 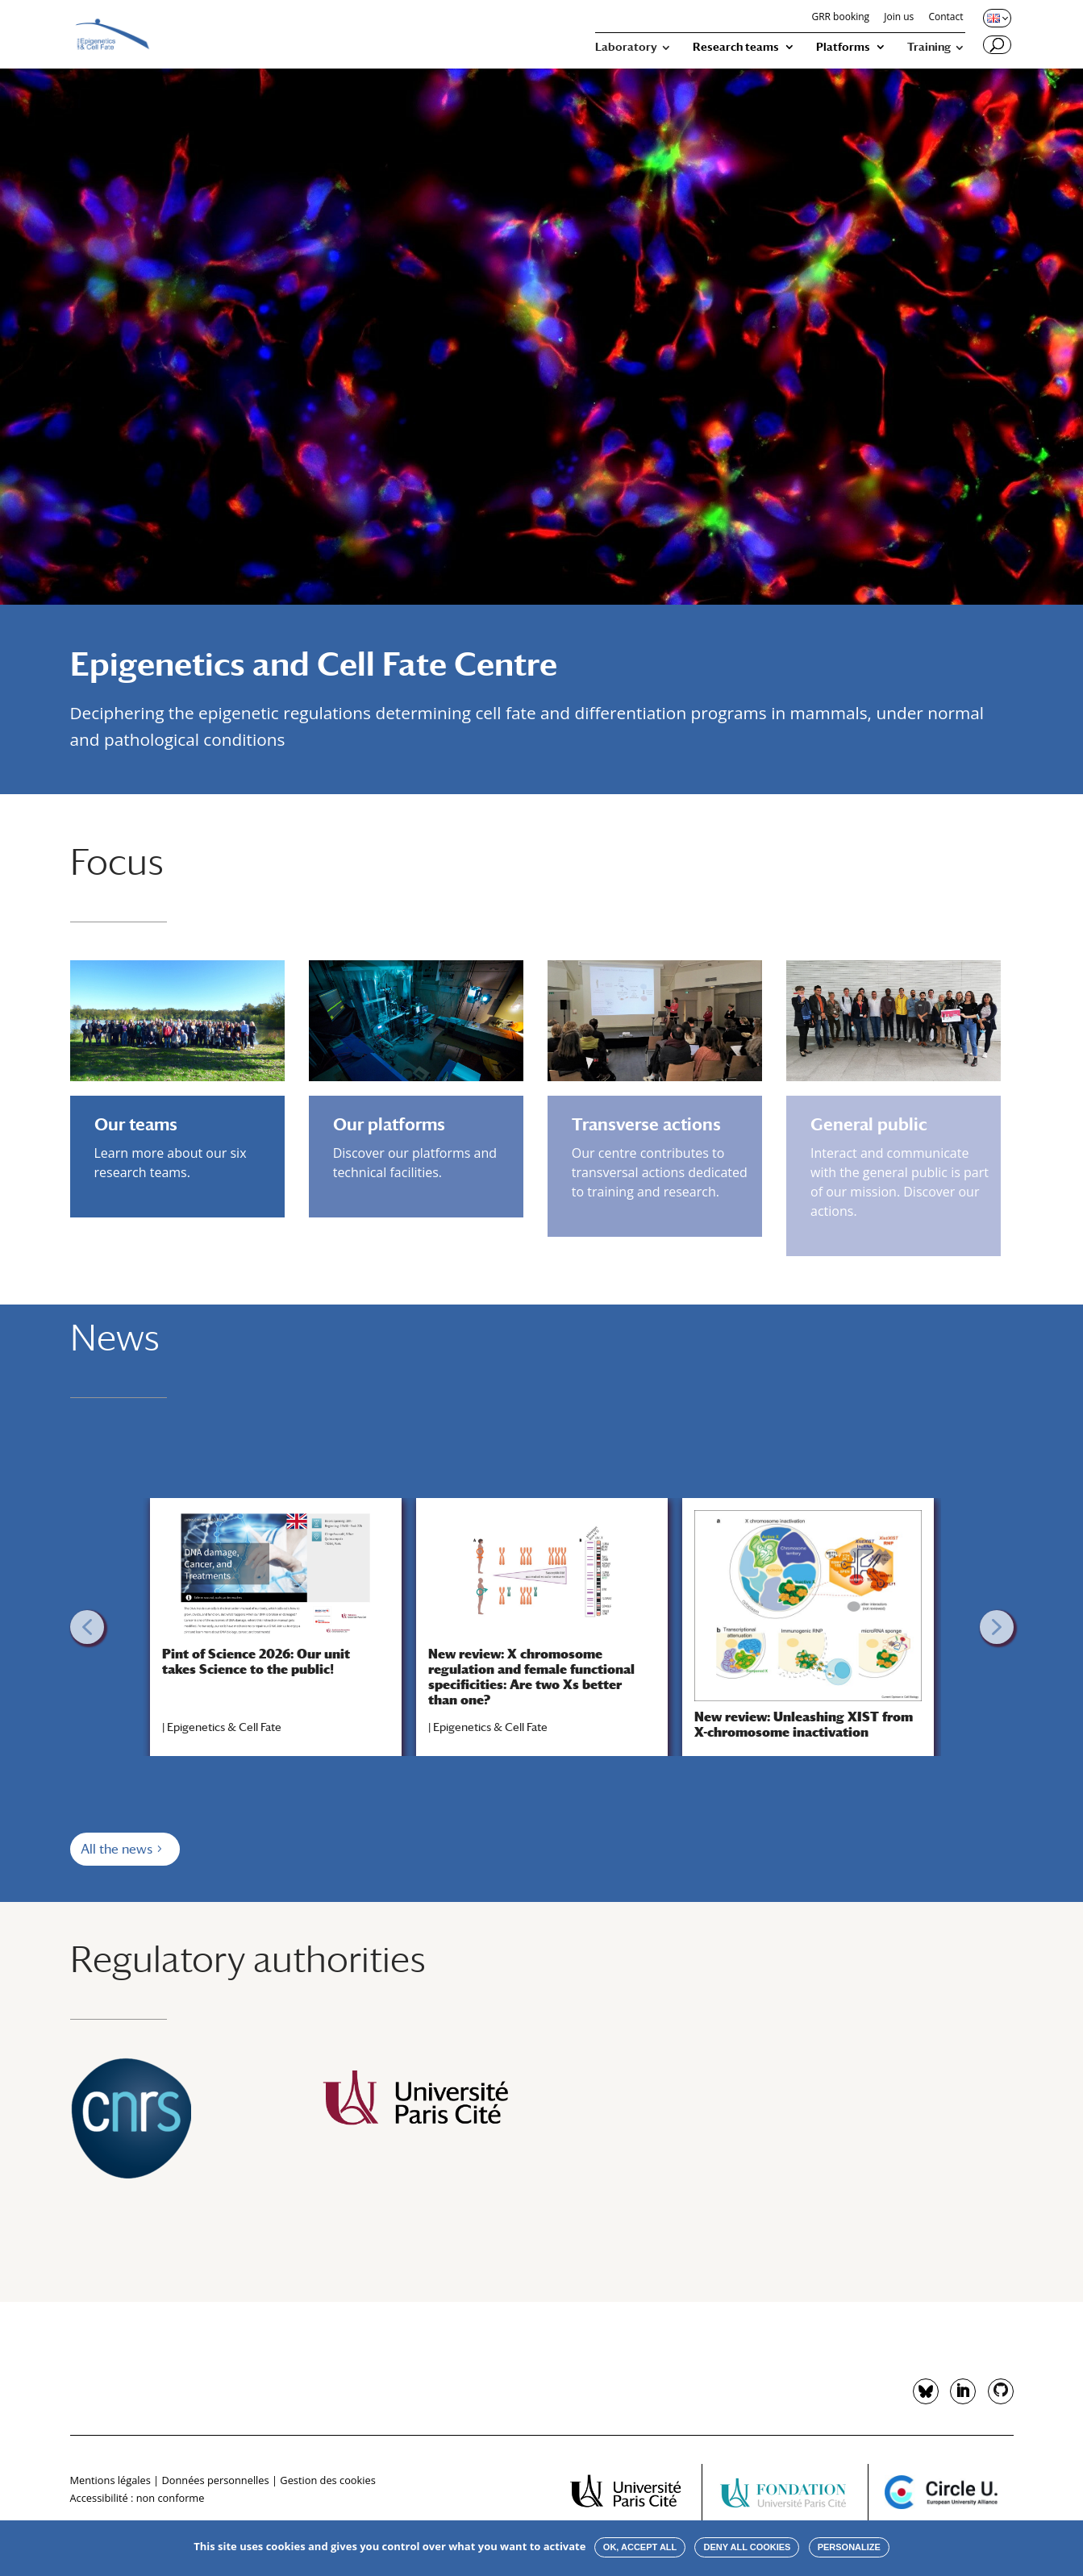 What do you see at coordinates (215, 2480) in the screenshot?
I see `Données personnelles` at bounding box center [215, 2480].